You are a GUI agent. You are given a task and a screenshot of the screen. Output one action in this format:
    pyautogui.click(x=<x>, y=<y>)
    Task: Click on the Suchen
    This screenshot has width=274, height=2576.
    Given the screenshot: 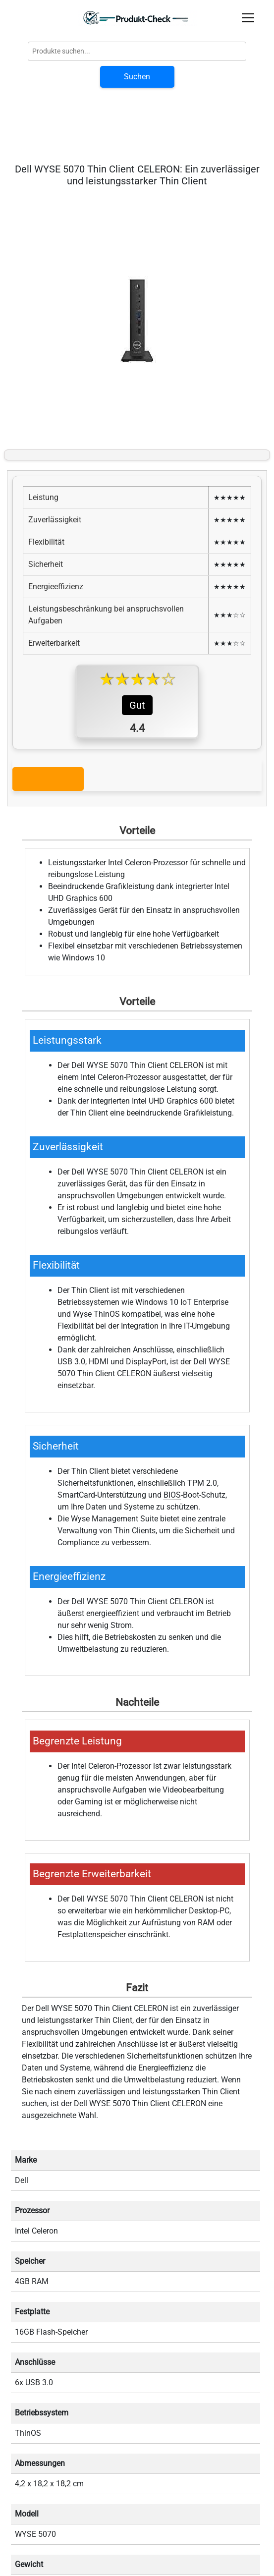 What is the action you would take?
    pyautogui.click(x=137, y=76)
    